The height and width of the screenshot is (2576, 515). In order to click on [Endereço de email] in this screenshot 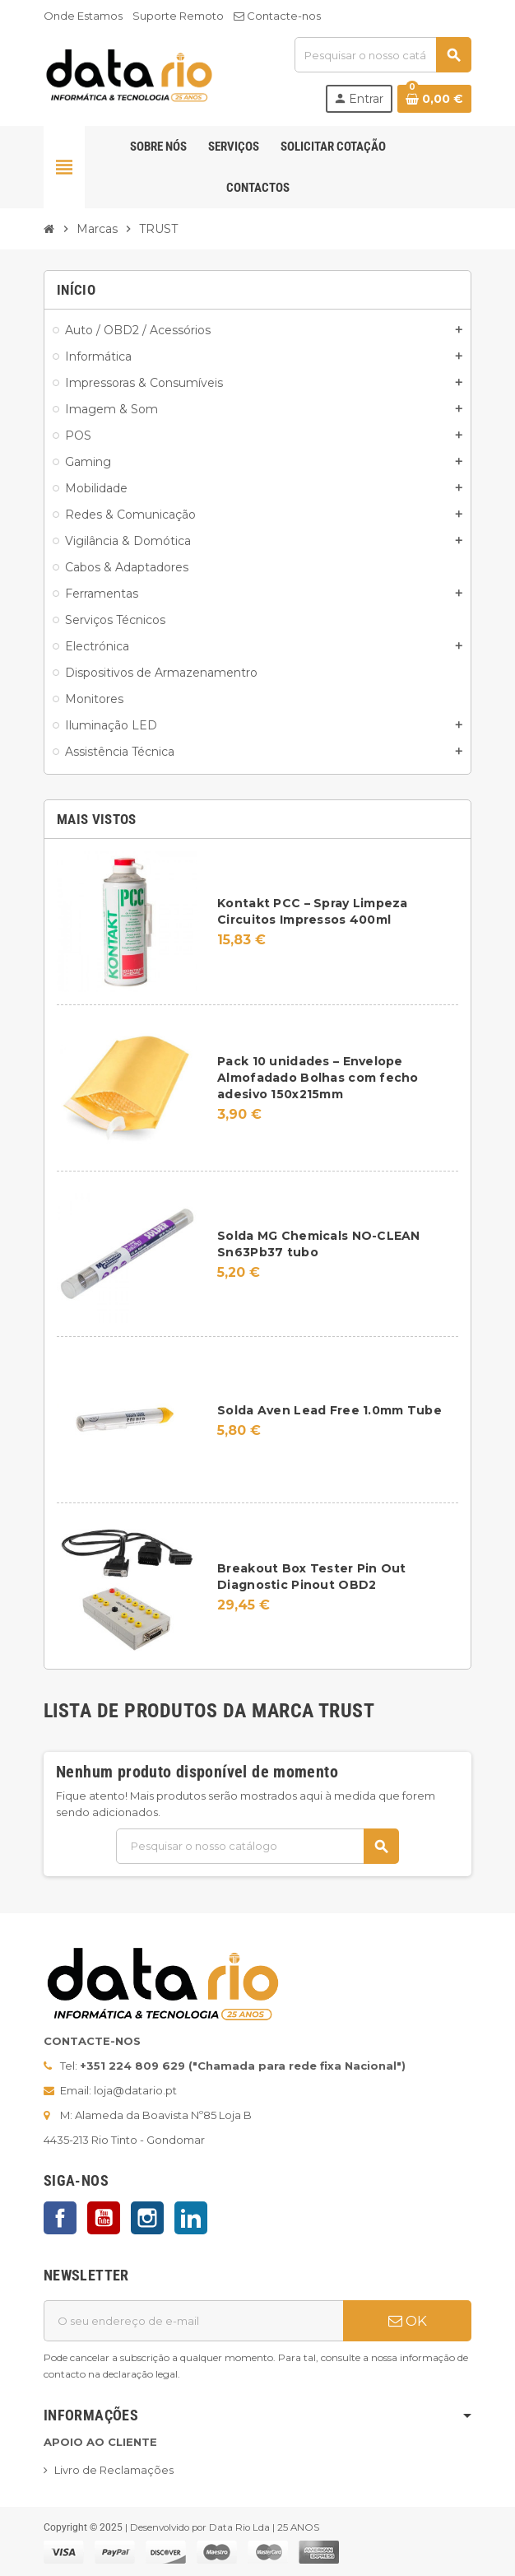, I will do `click(193, 2320)`.